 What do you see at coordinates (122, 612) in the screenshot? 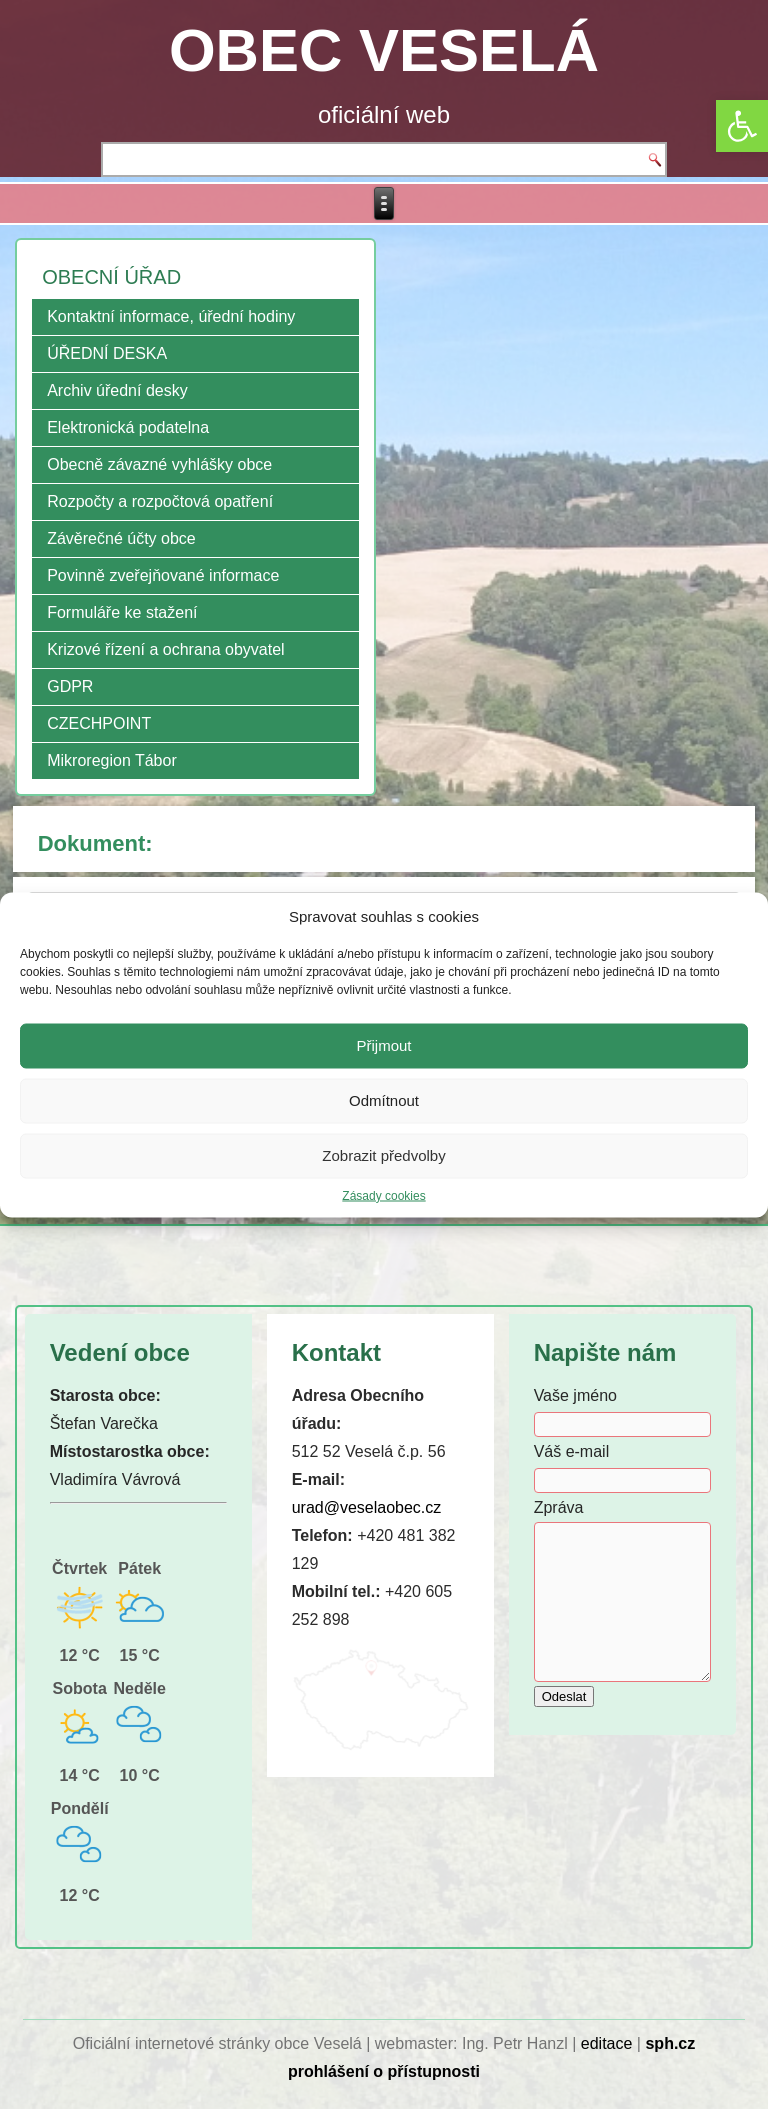
I see `Formuláře ke stažení` at bounding box center [122, 612].